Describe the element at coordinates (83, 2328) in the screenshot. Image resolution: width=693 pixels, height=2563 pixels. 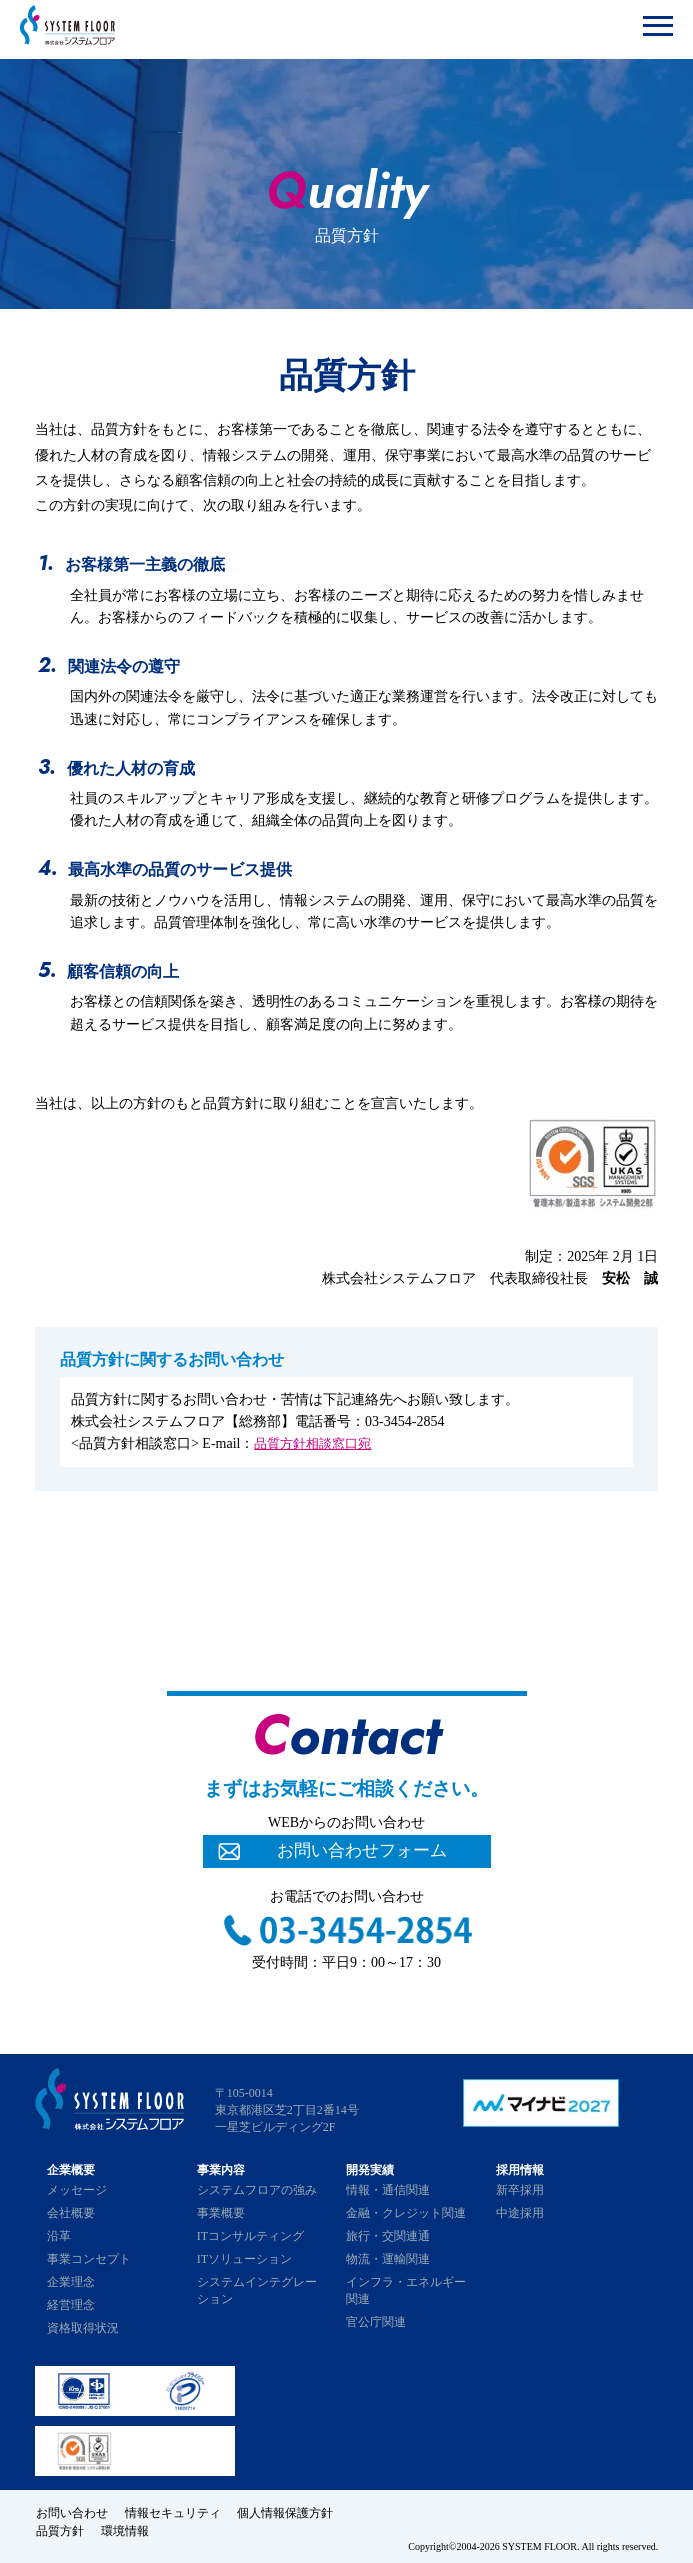
I see `資格取得状況` at that location.